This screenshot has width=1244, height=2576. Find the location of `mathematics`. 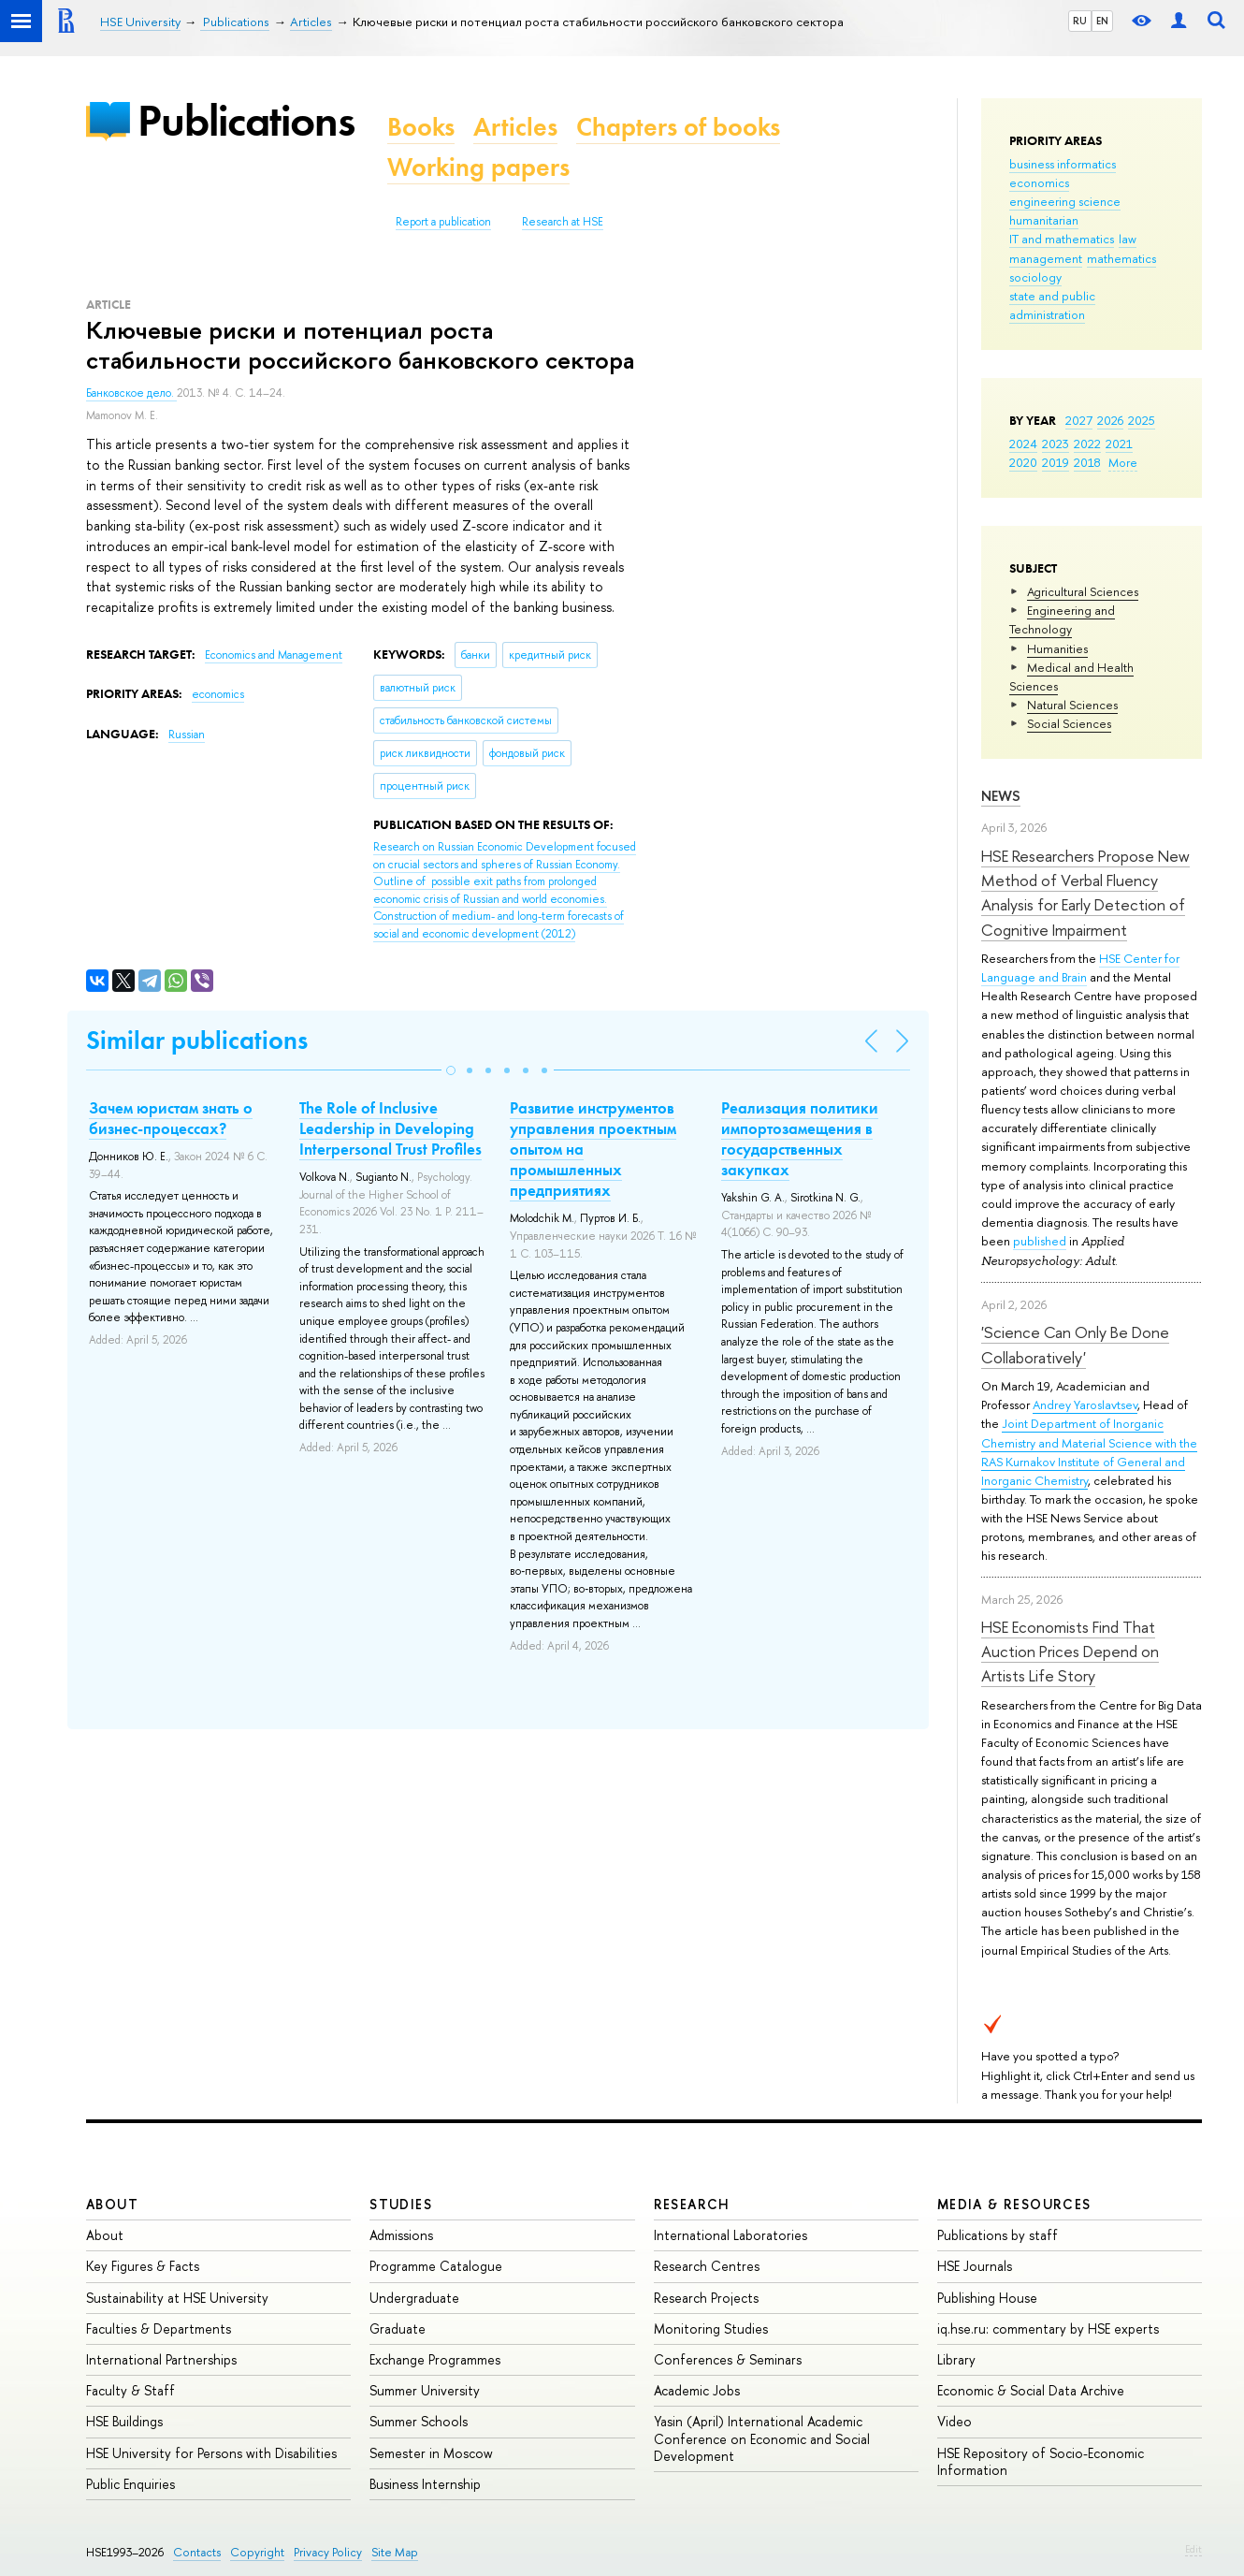

mathematics is located at coordinates (1121, 258).